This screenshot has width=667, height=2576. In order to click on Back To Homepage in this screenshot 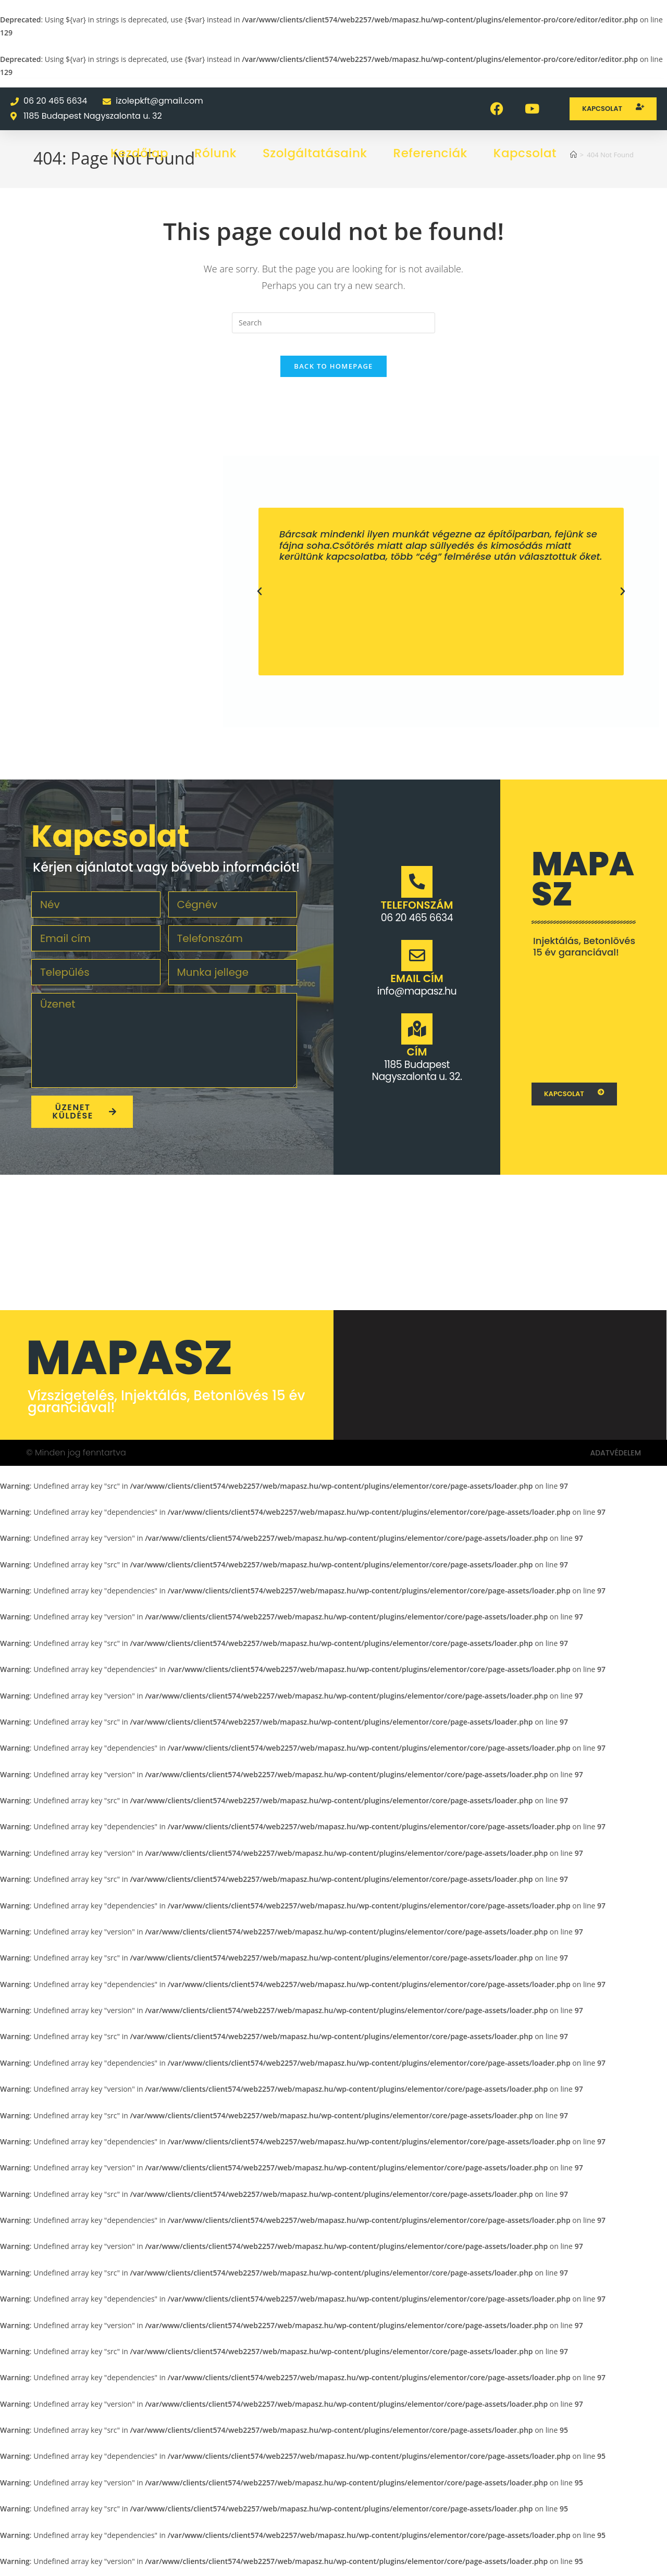, I will do `click(333, 375)`.